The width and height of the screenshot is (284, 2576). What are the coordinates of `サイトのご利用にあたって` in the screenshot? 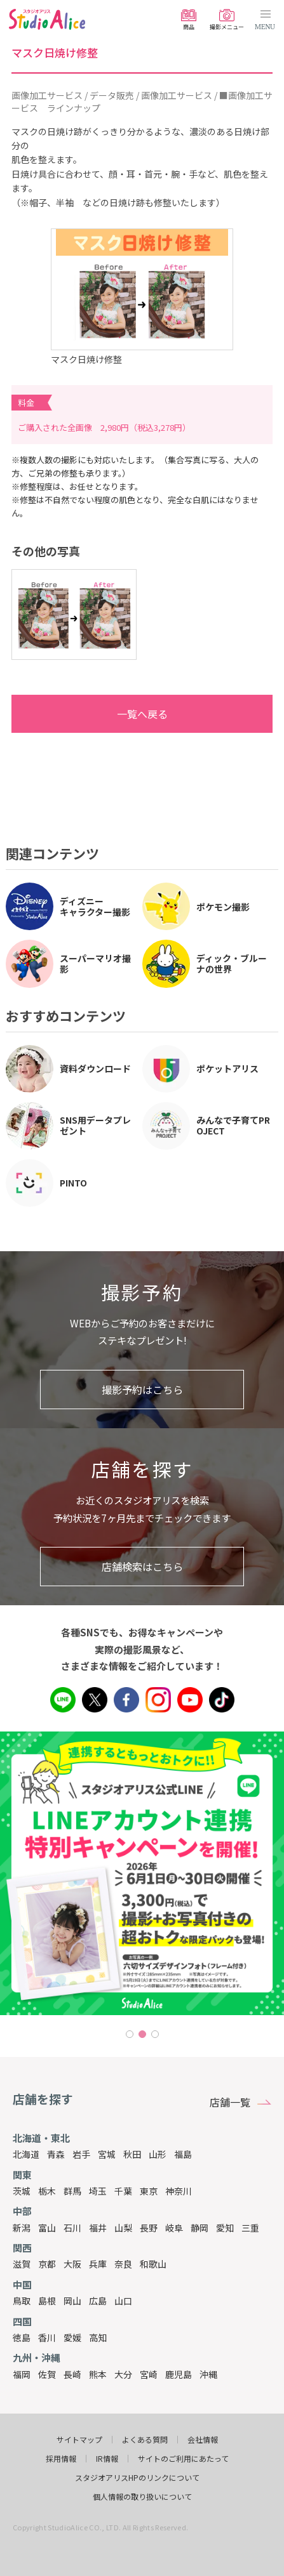 It's located at (183, 2458).